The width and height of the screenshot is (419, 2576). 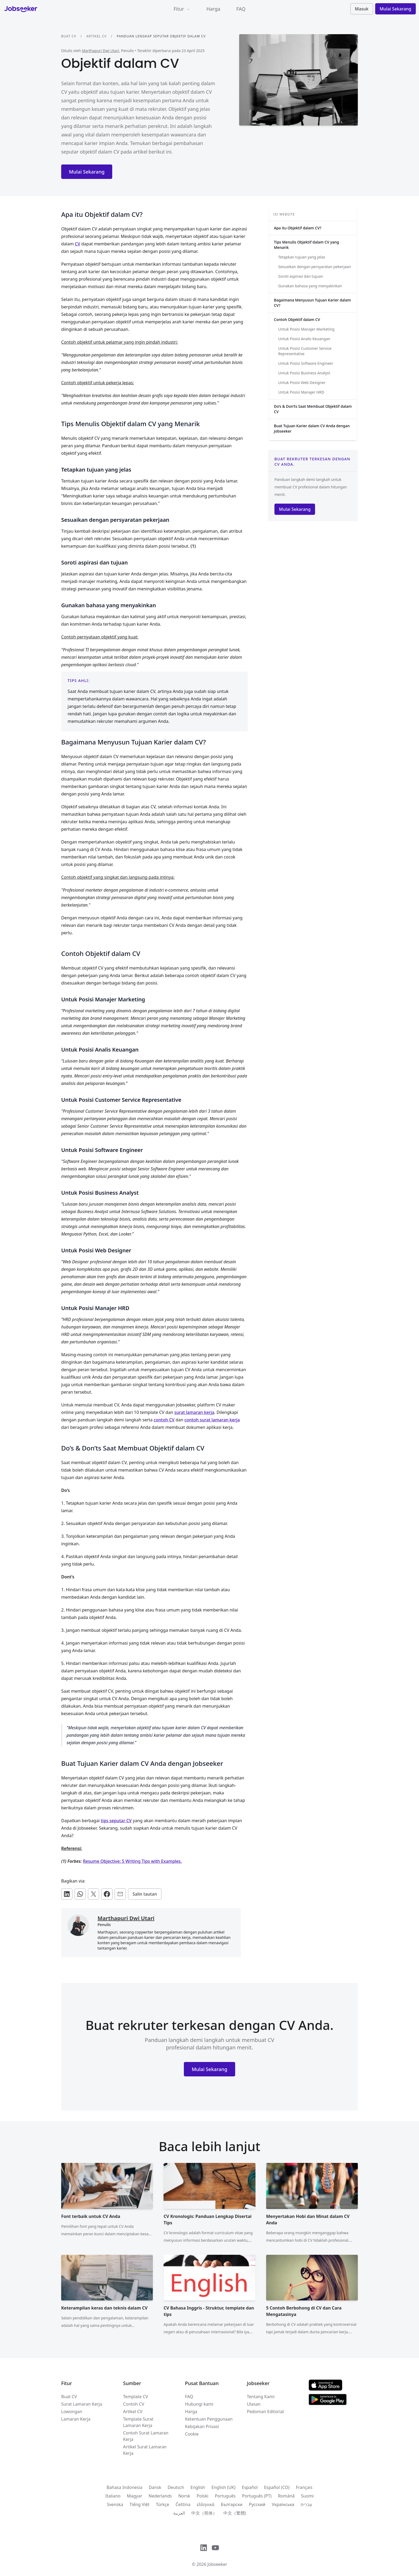 What do you see at coordinates (134, 2496) in the screenshot?
I see `Magyar` at bounding box center [134, 2496].